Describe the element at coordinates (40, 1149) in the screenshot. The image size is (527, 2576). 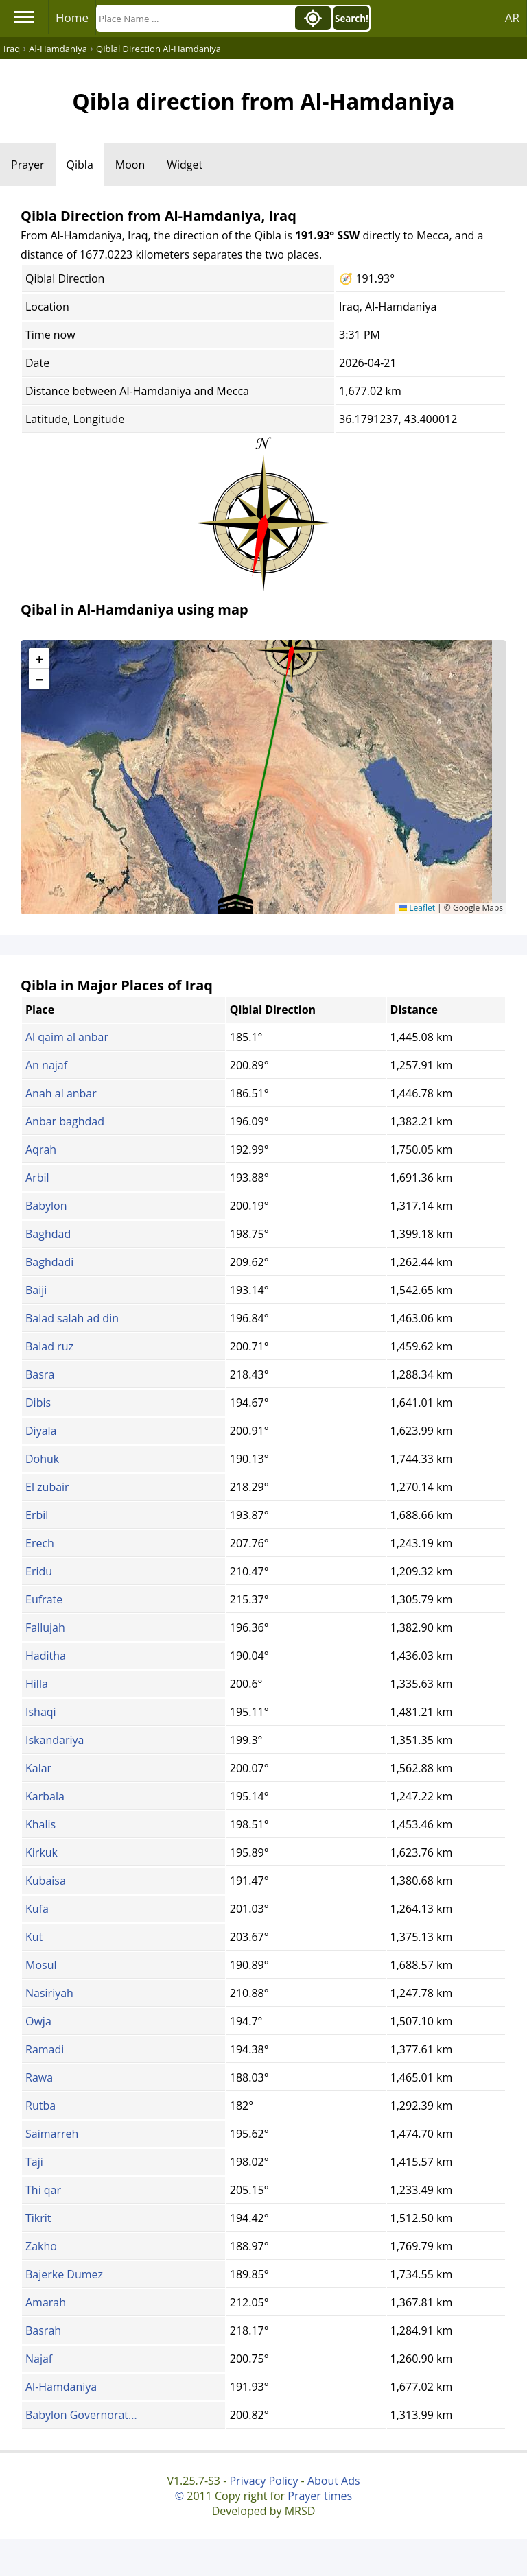
I see `Aqrah` at that location.